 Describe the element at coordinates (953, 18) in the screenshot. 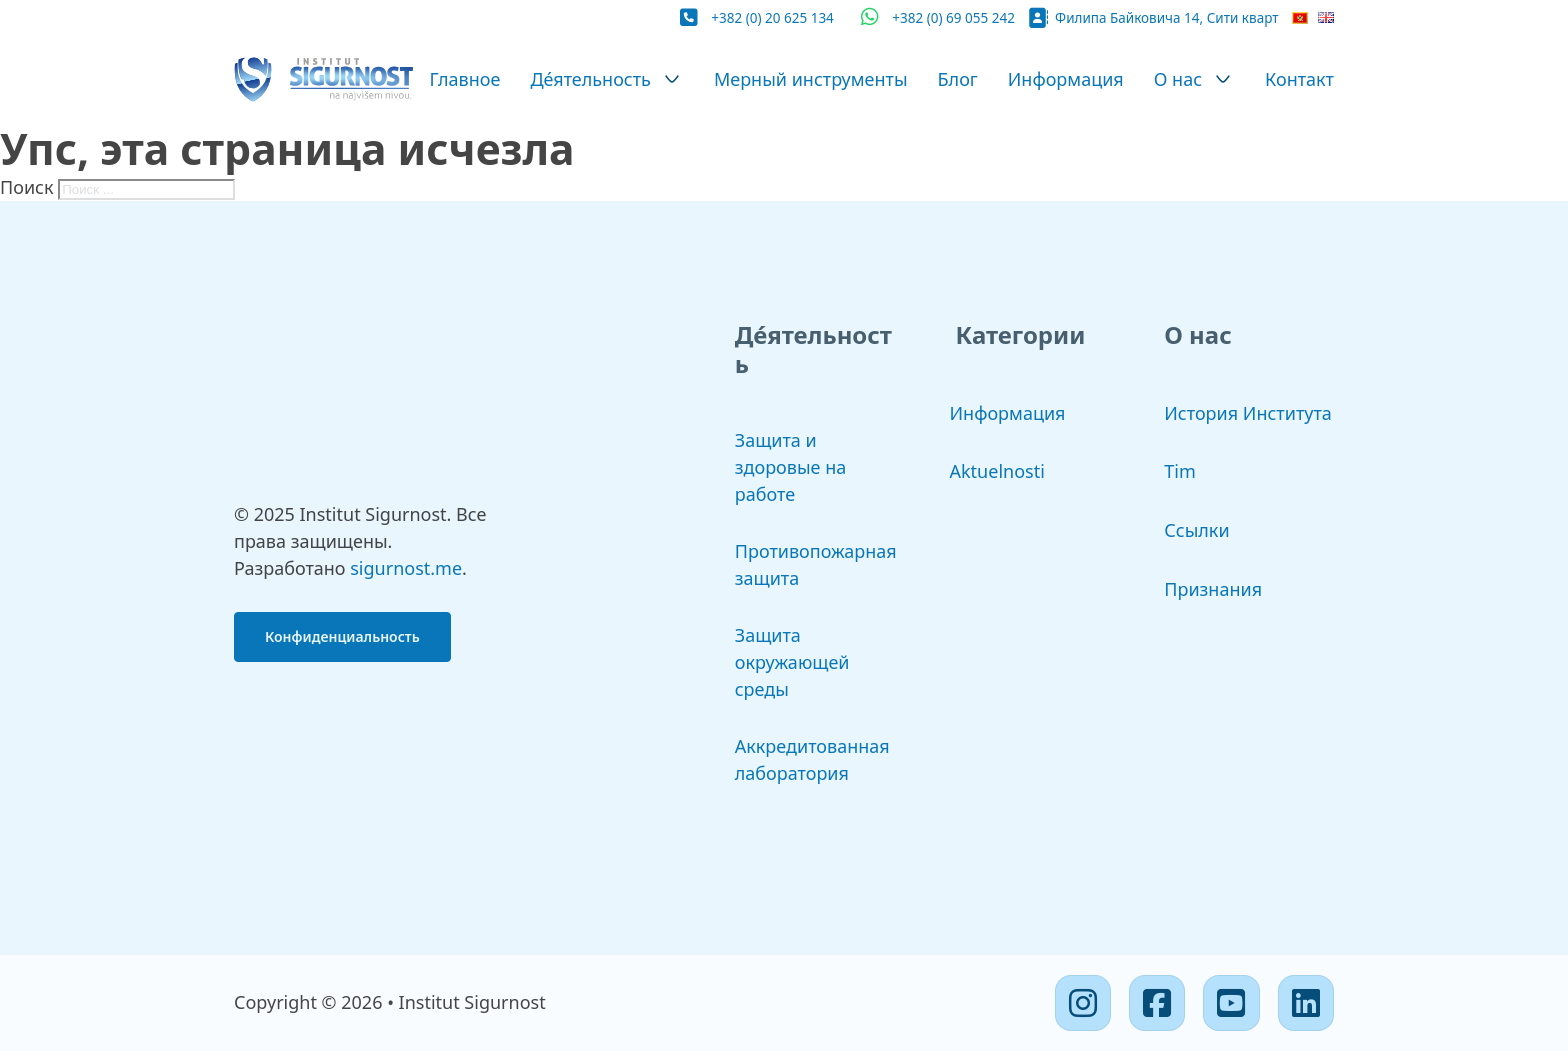

I see `+382 (0) 69 055 242` at that location.